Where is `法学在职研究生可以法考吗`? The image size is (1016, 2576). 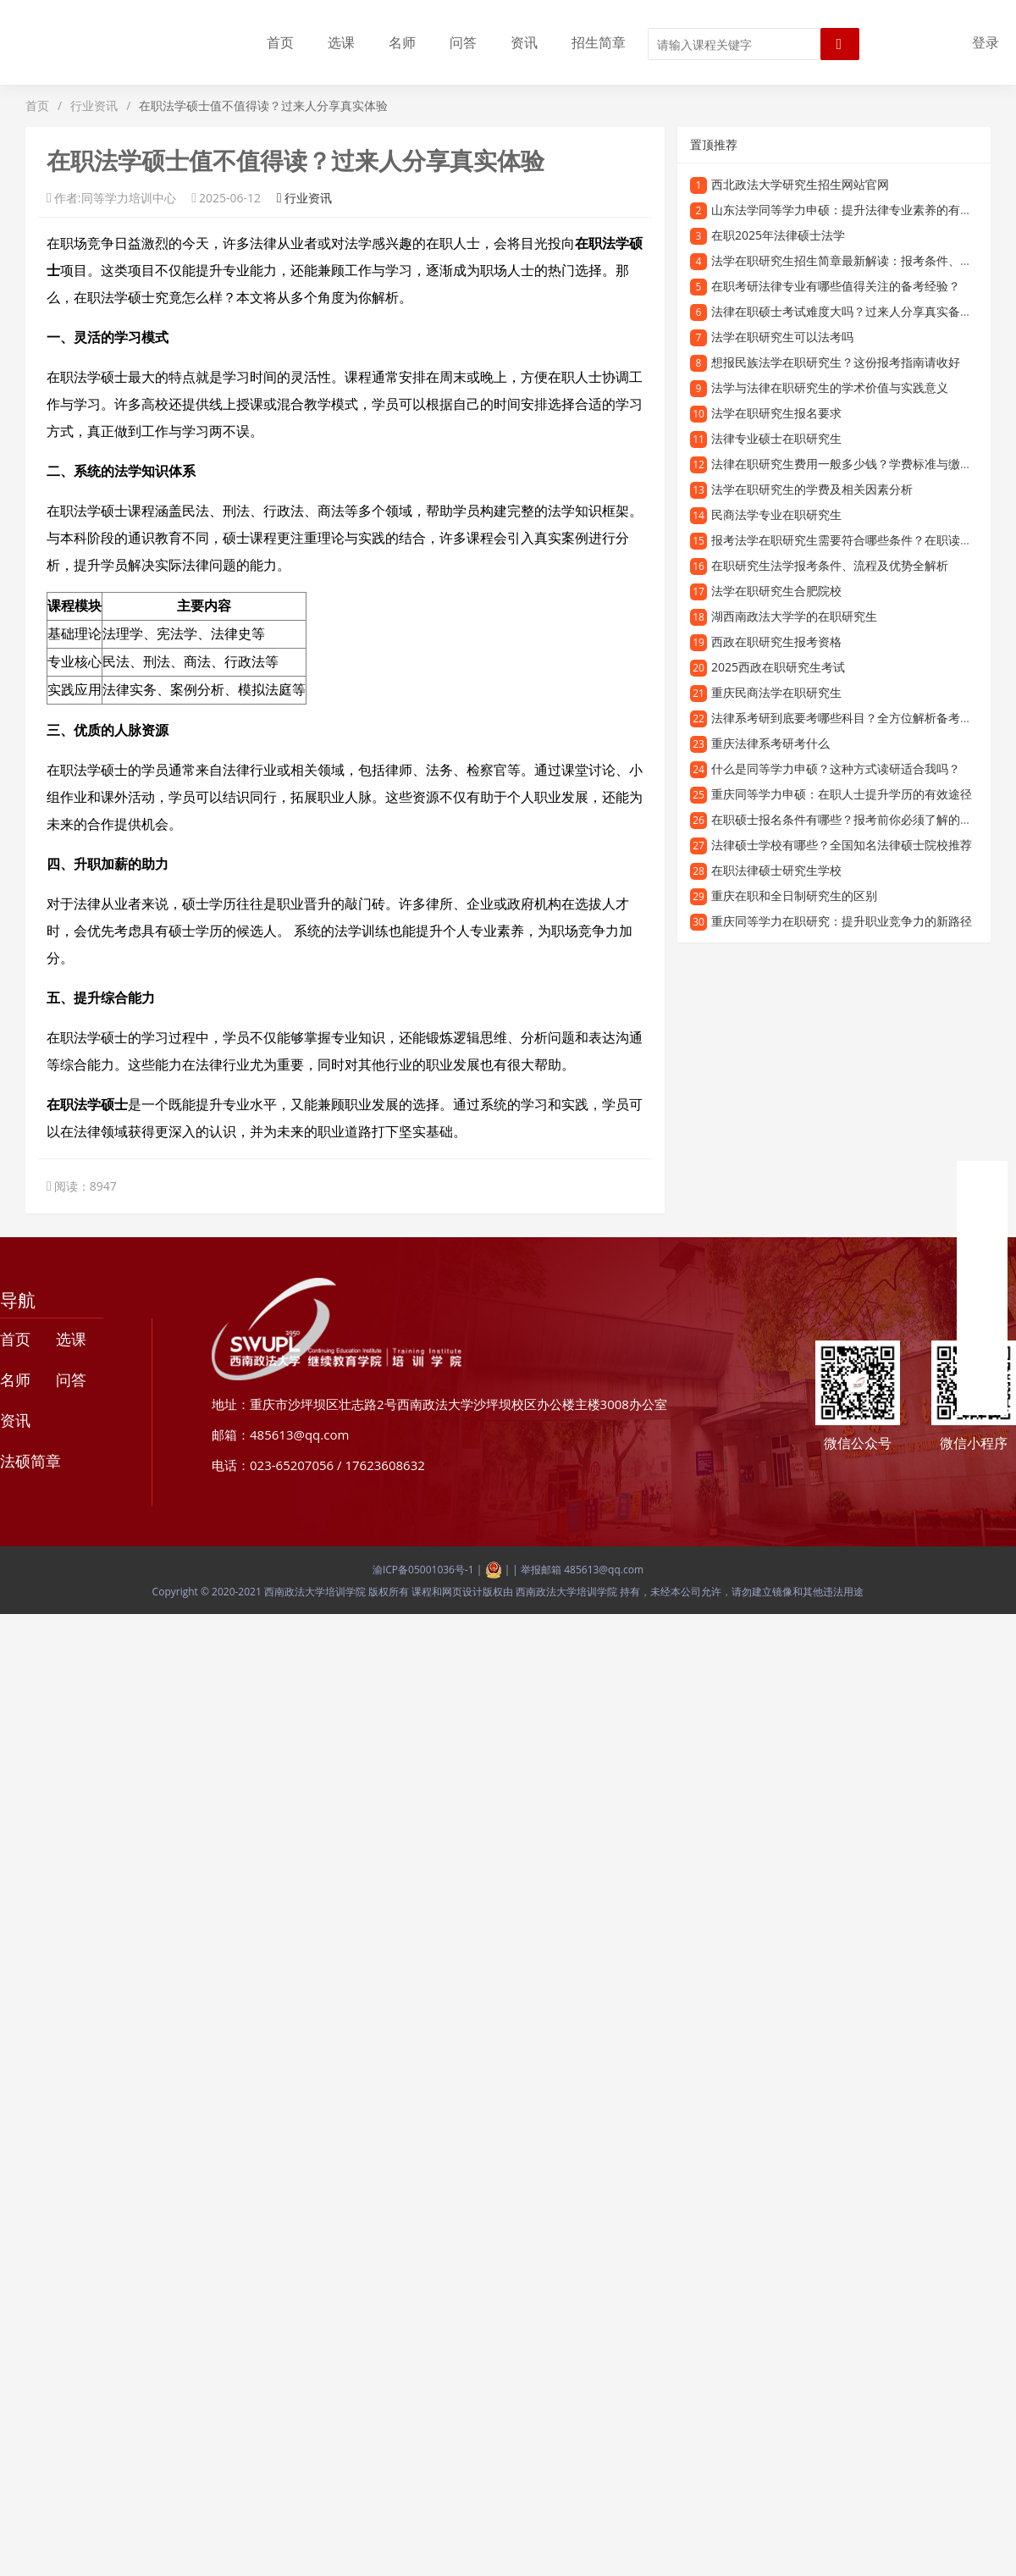
法学在职研究生可以法考吗 is located at coordinates (782, 337).